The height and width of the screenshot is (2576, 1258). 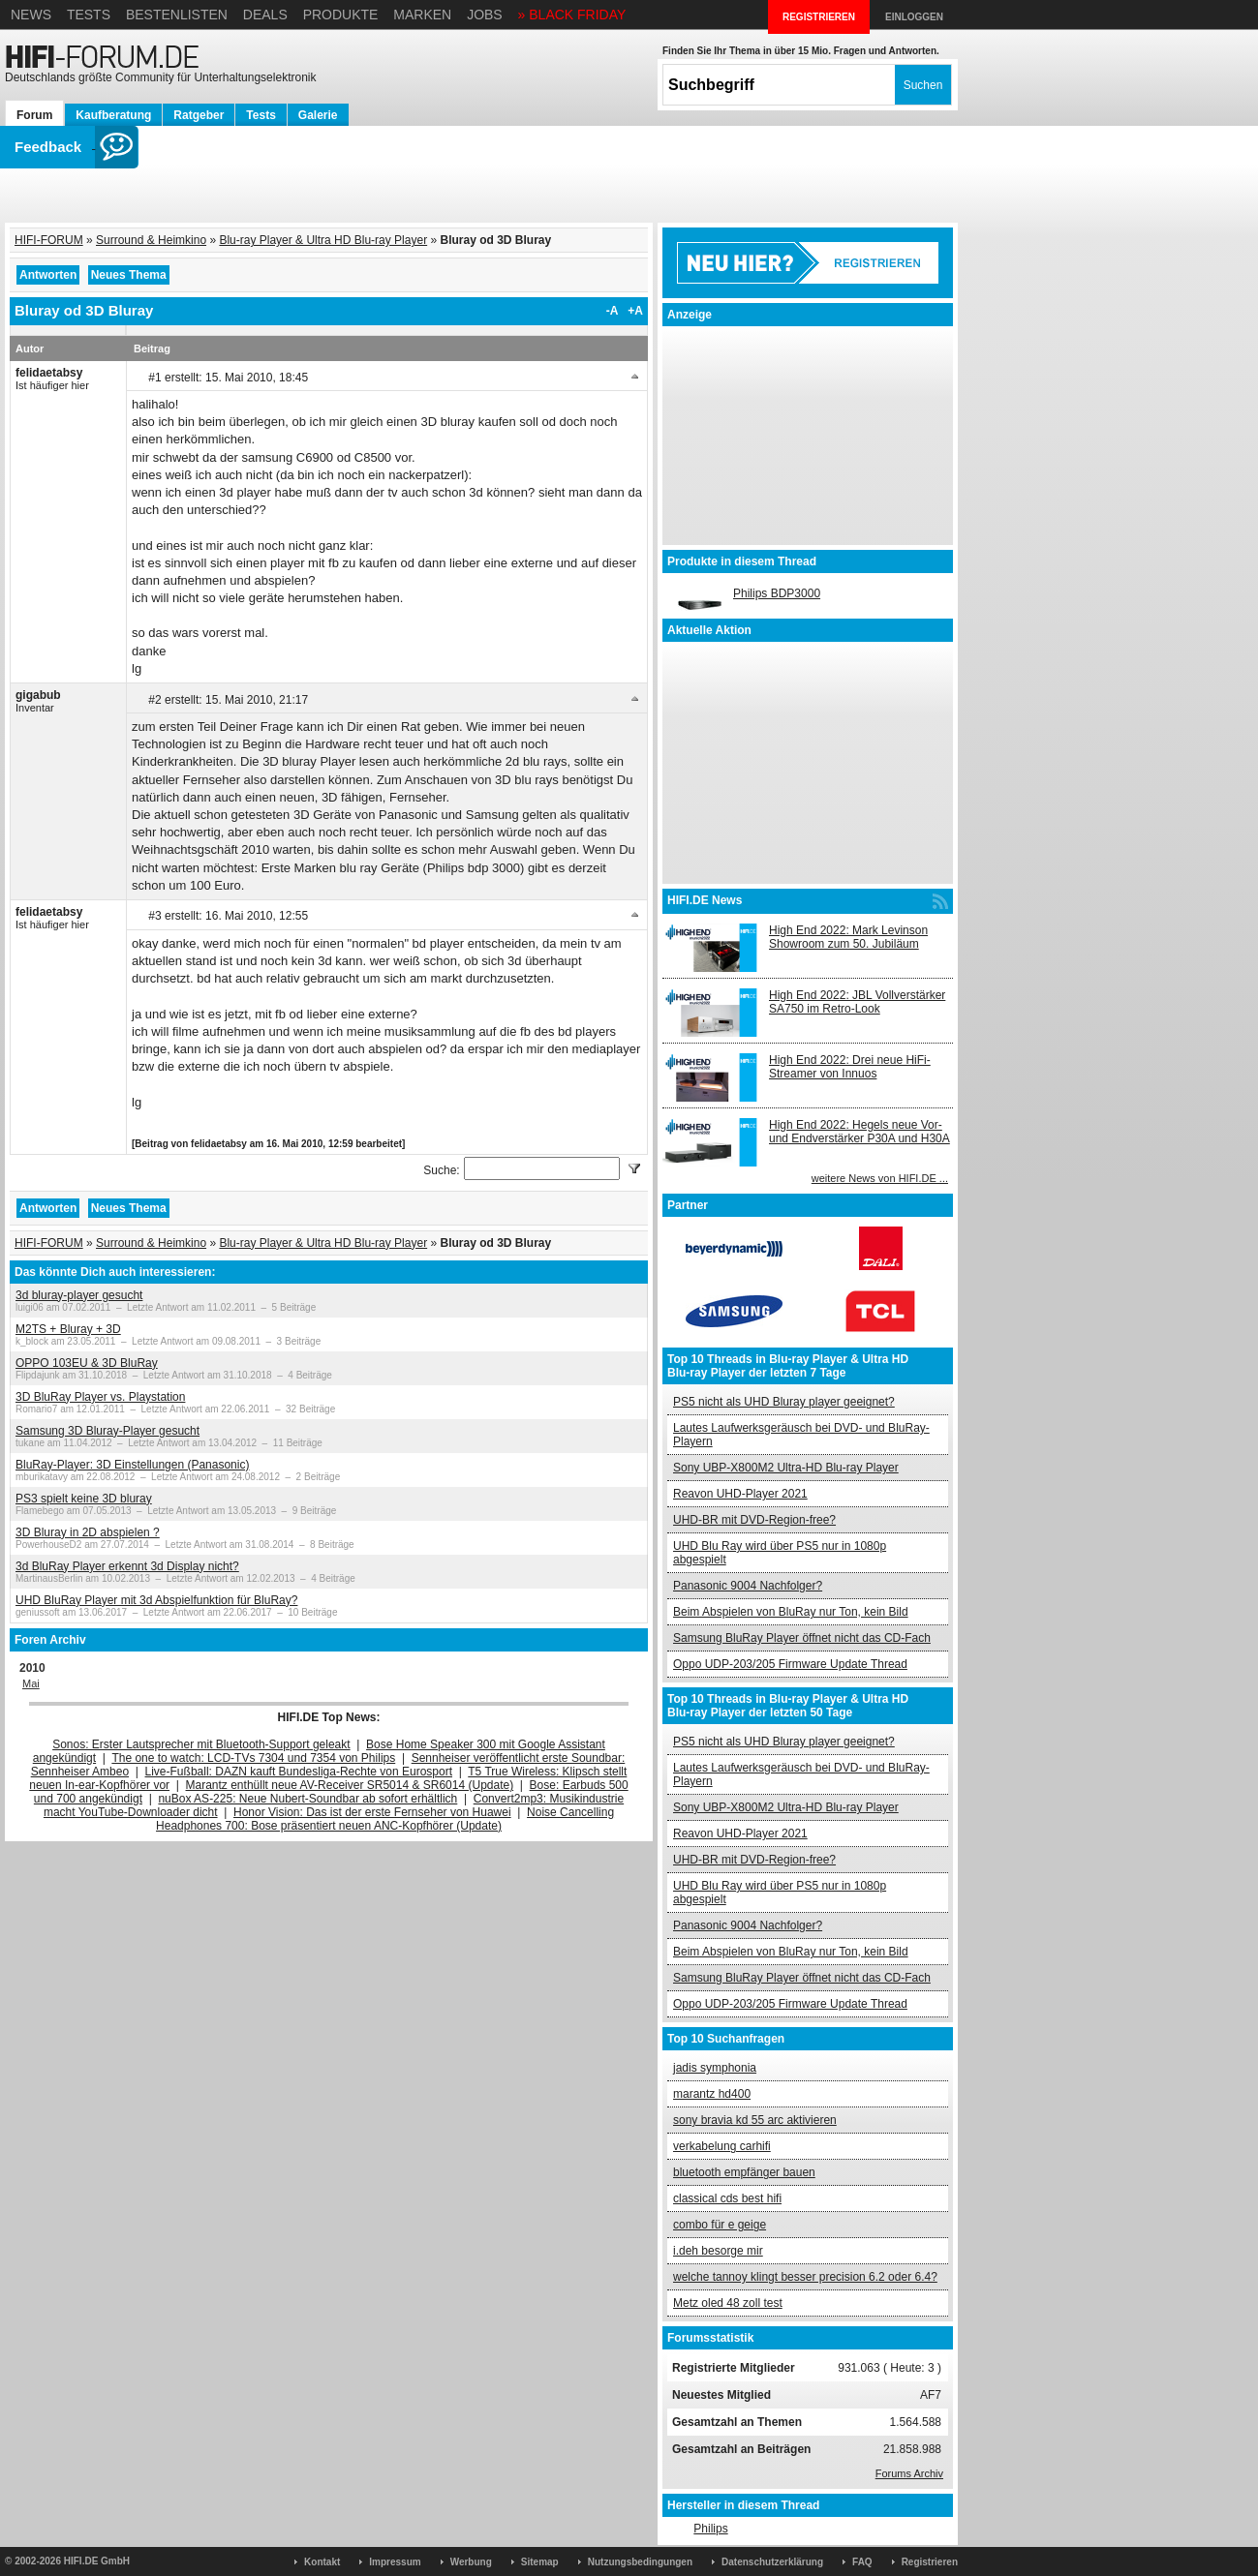 What do you see at coordinates (776, 593) in the screenshot?
I see `Philips BDP3000` at bounding box center [776, 593].